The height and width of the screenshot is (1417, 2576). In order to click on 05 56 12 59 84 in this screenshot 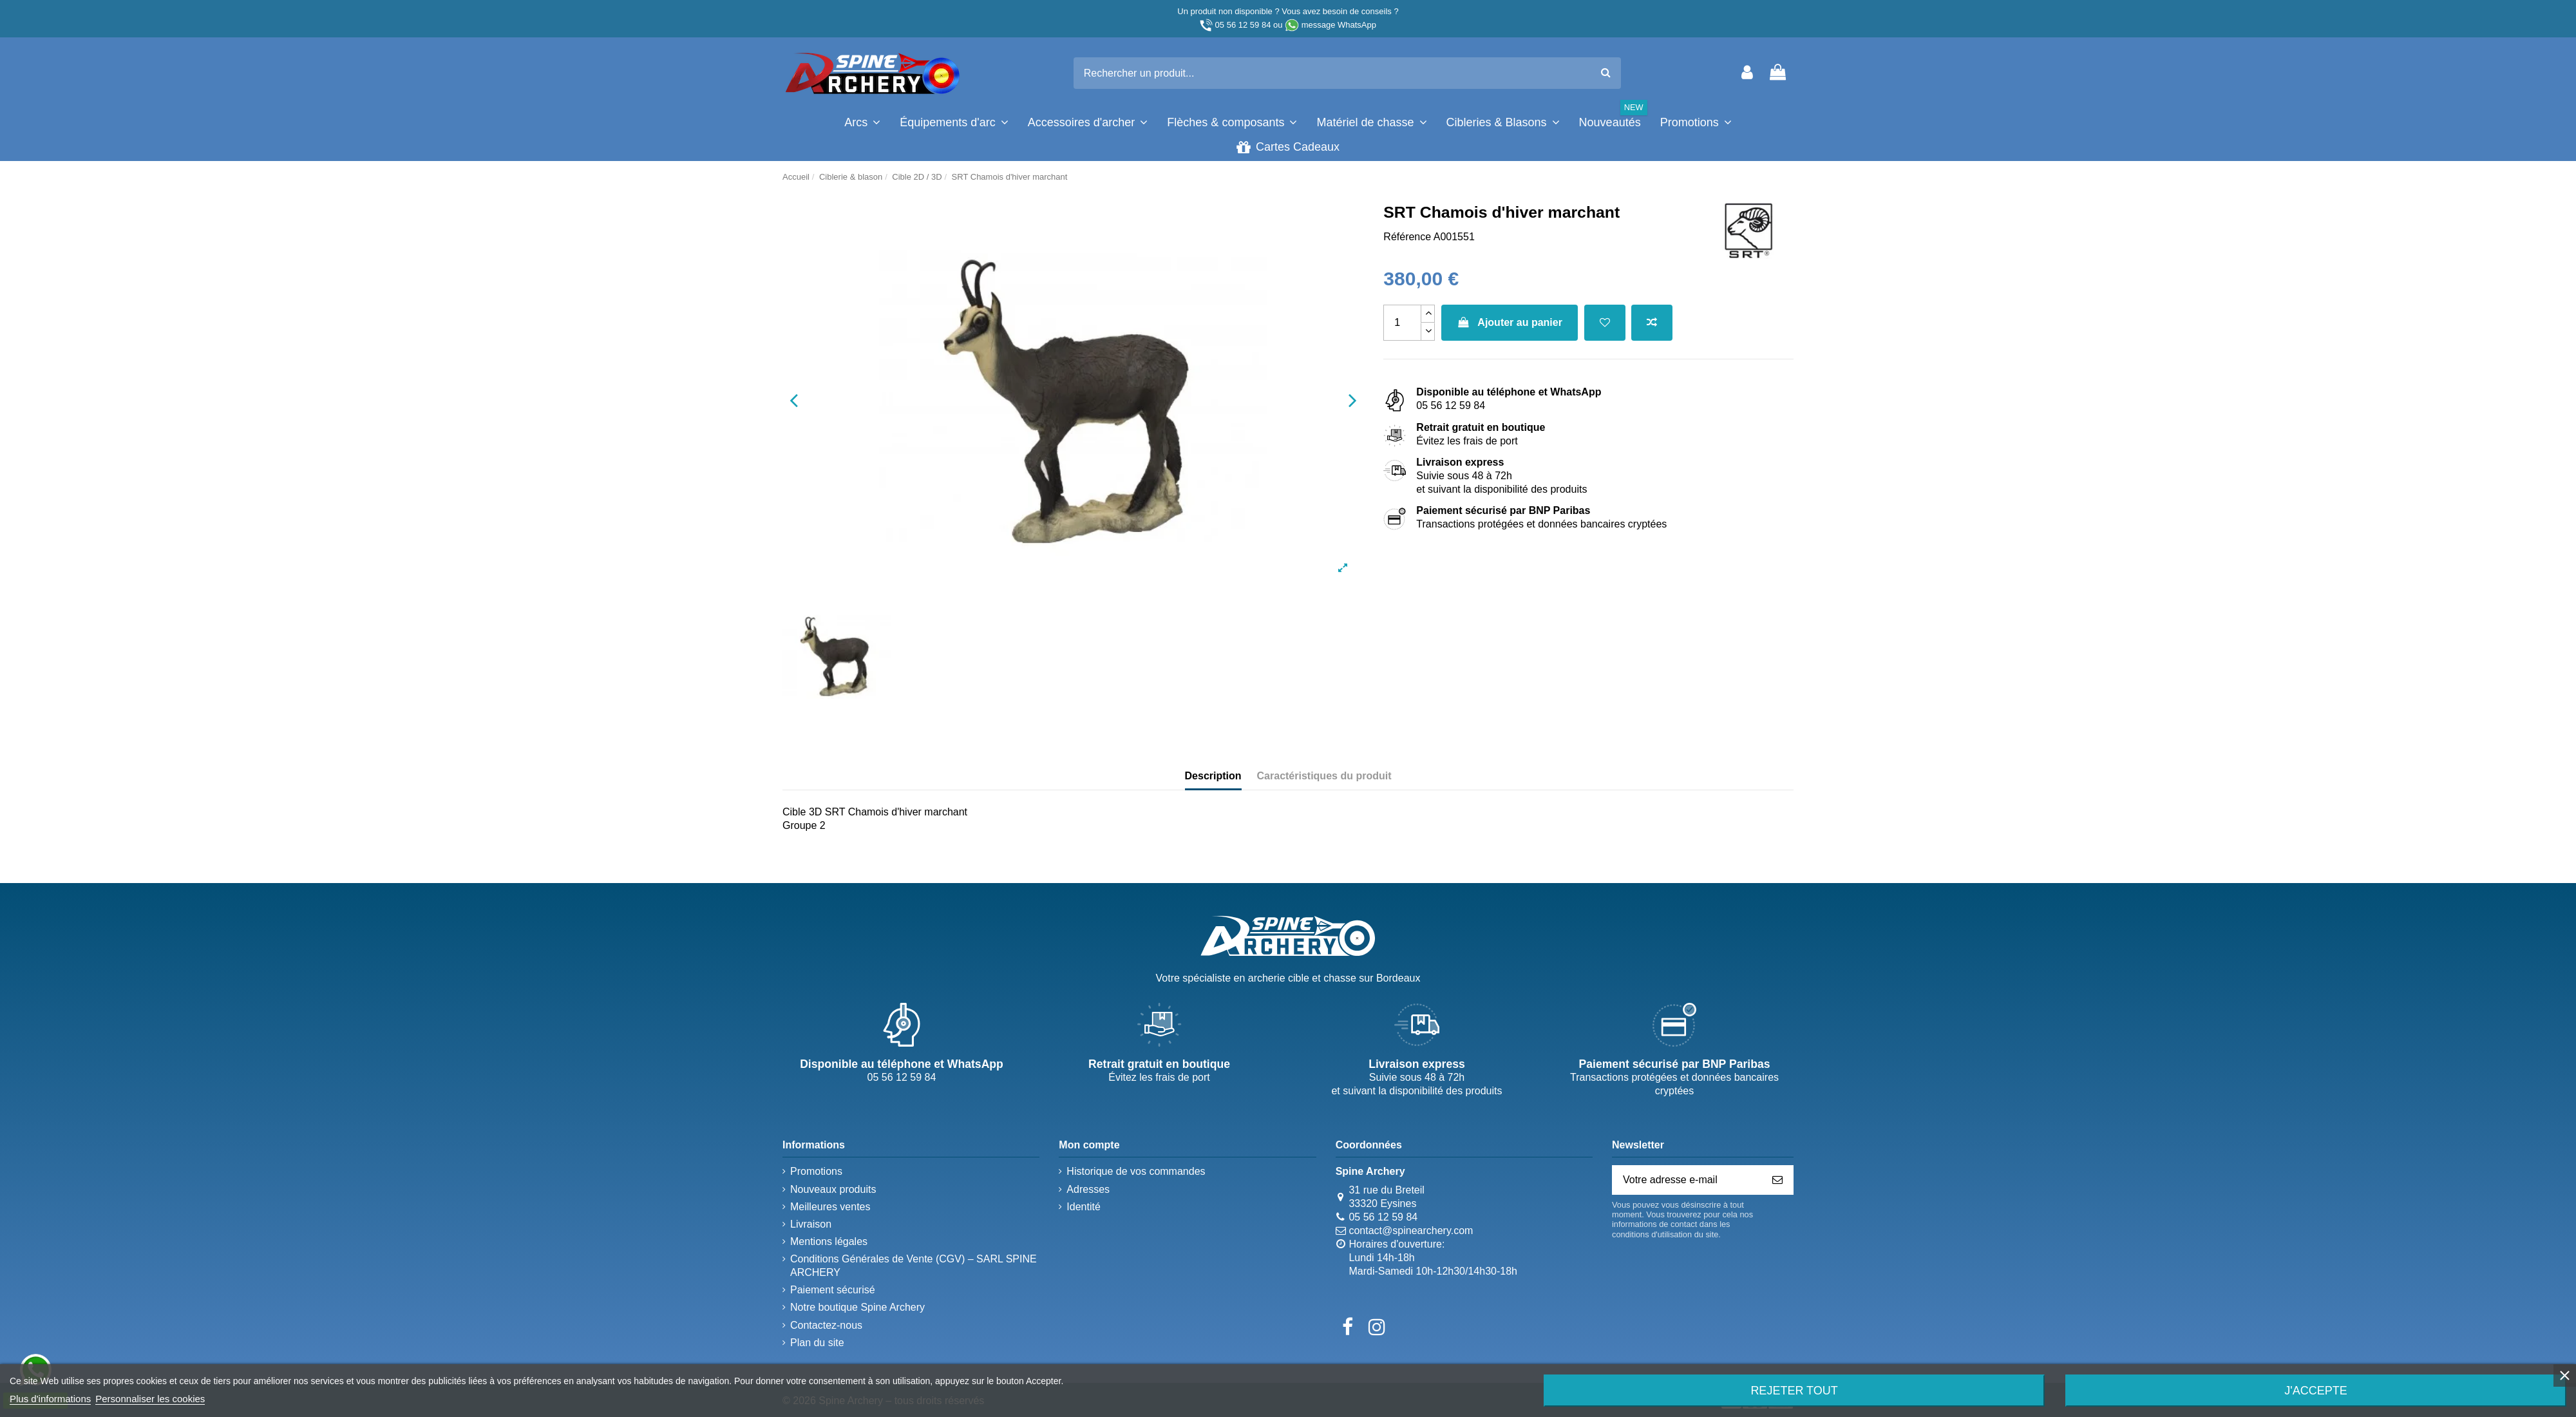, I will do `click(1243, 25)`.